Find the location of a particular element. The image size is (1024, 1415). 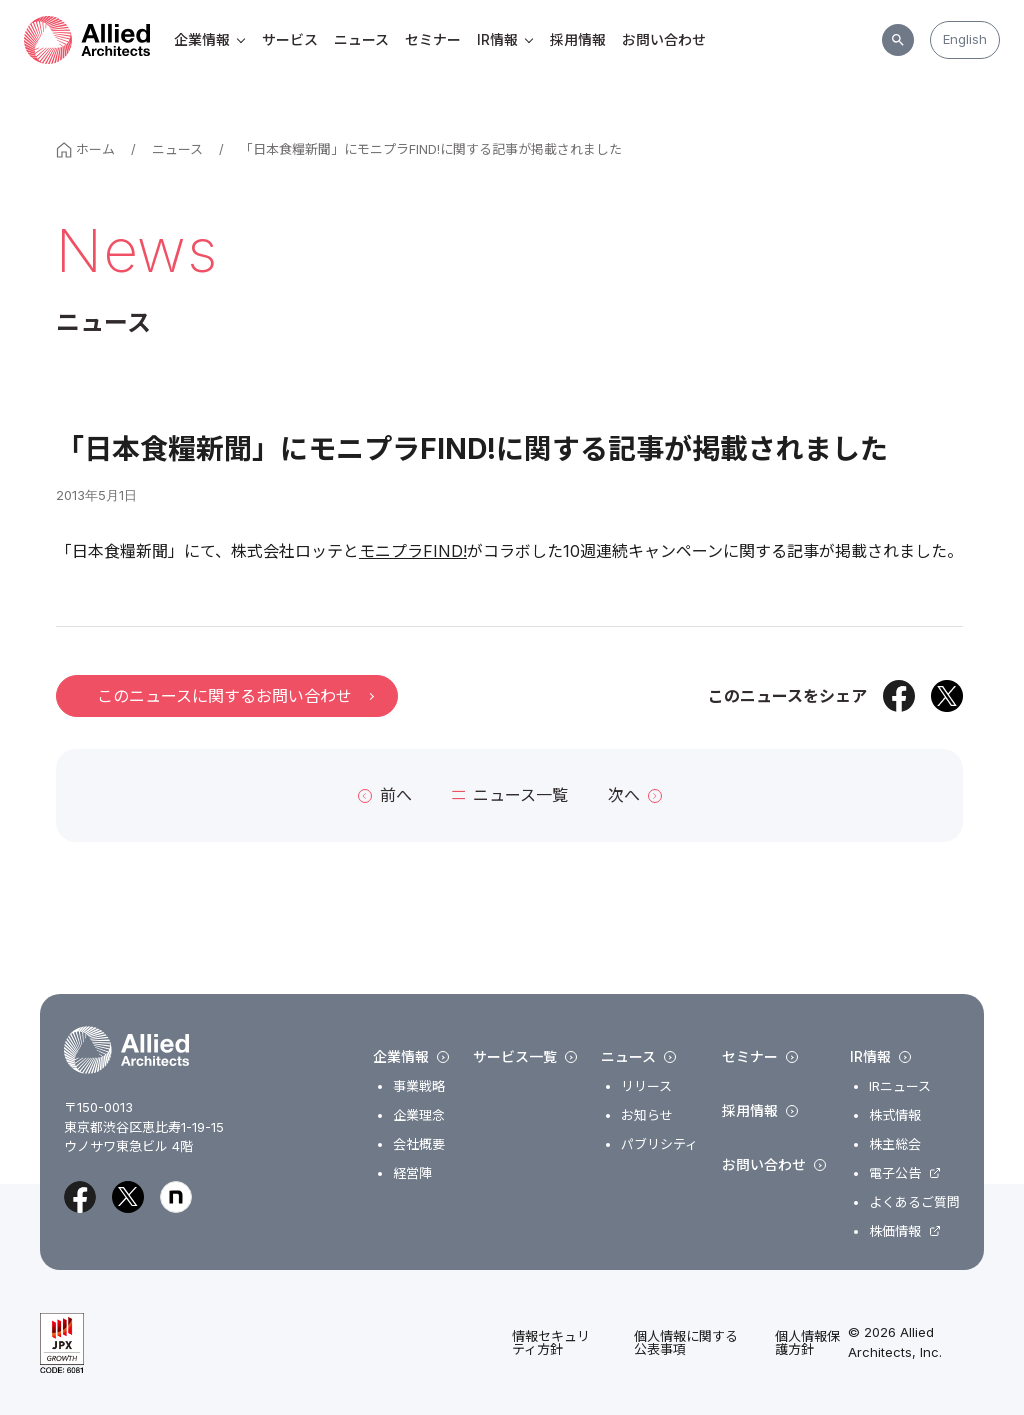

サービス一覧 is located at coordinates (525, 1057).